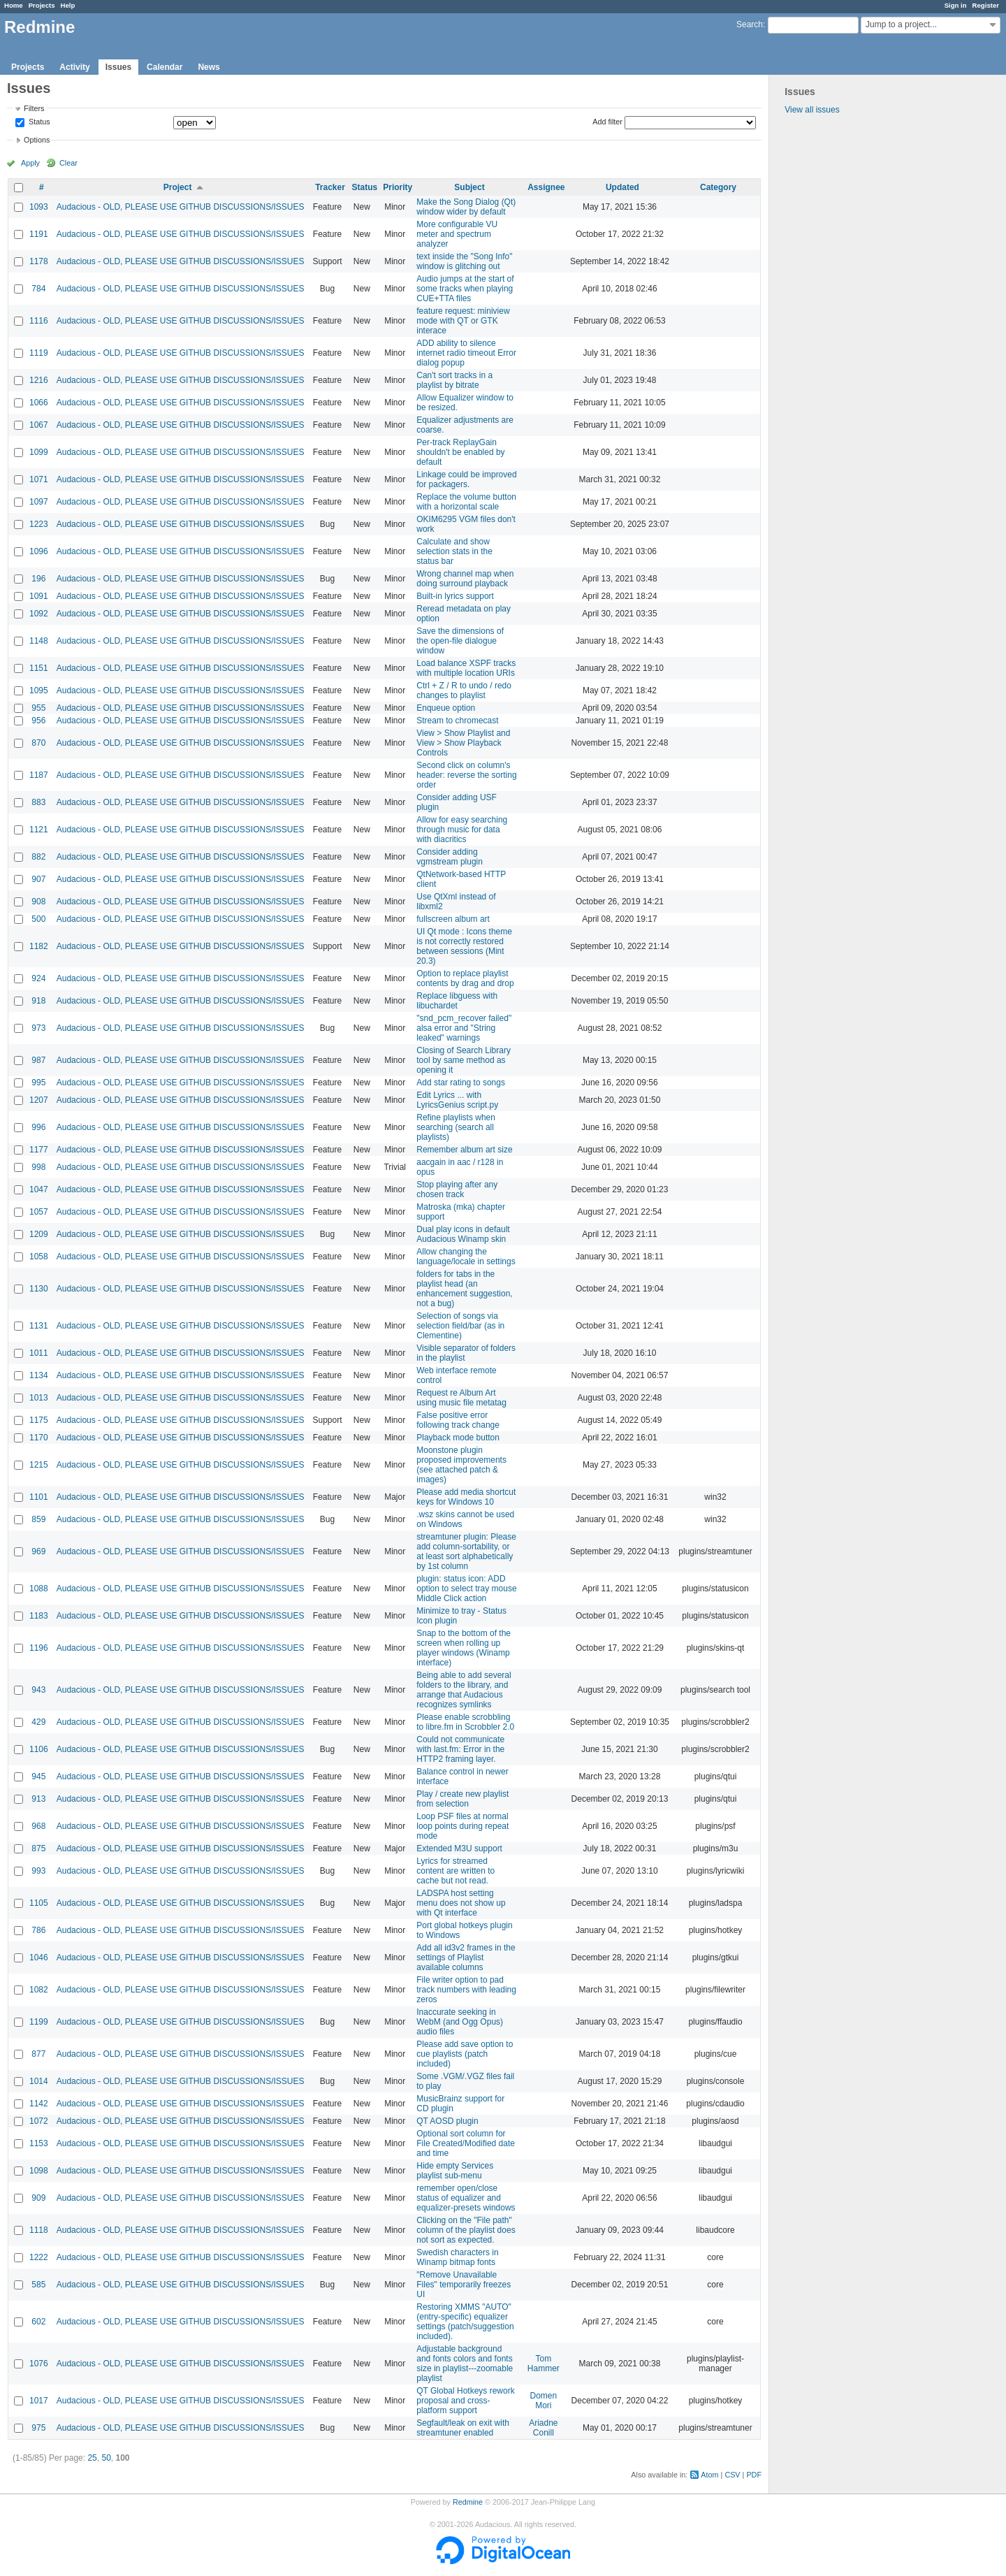 Image resolution: width=1006 pixels, height=2576 pixels. Describe the element at coordinates (460, 452) in the screenshot. I see `Per-track ReplayGain shouldn't be enabled by default` at that location.